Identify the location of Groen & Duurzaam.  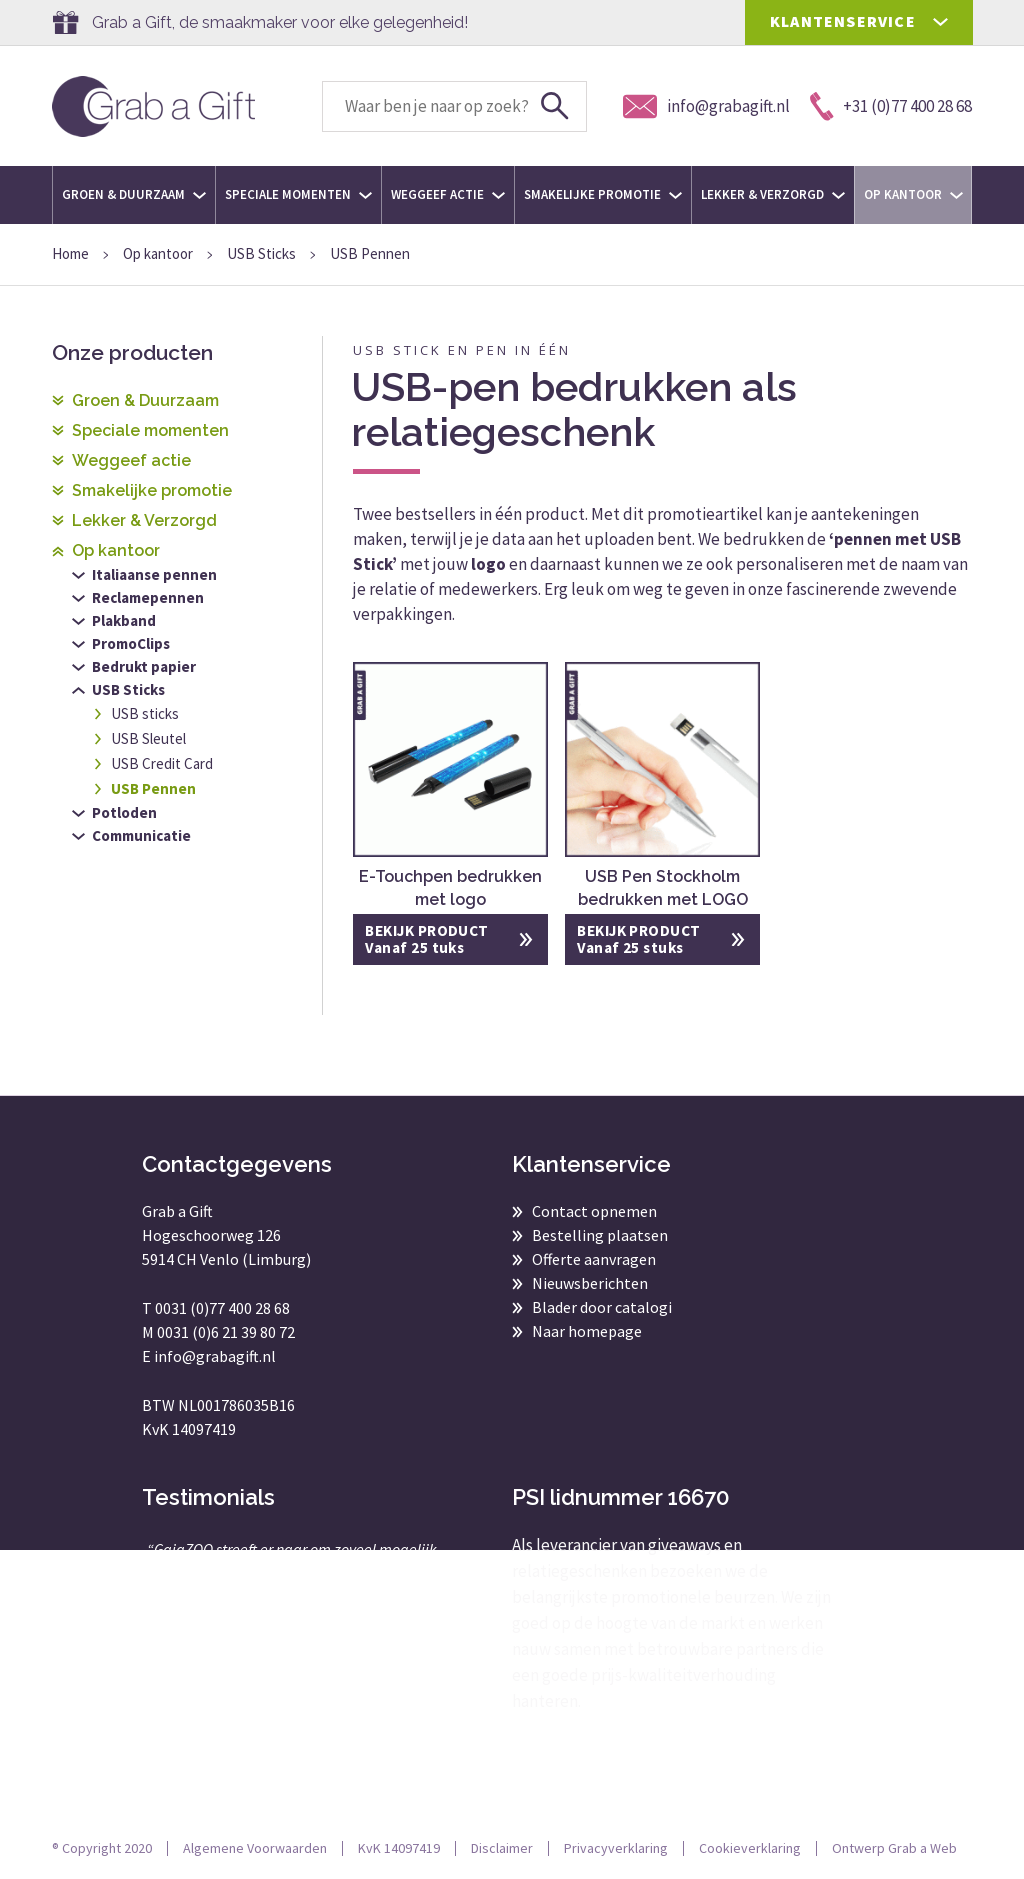
(134, 194).